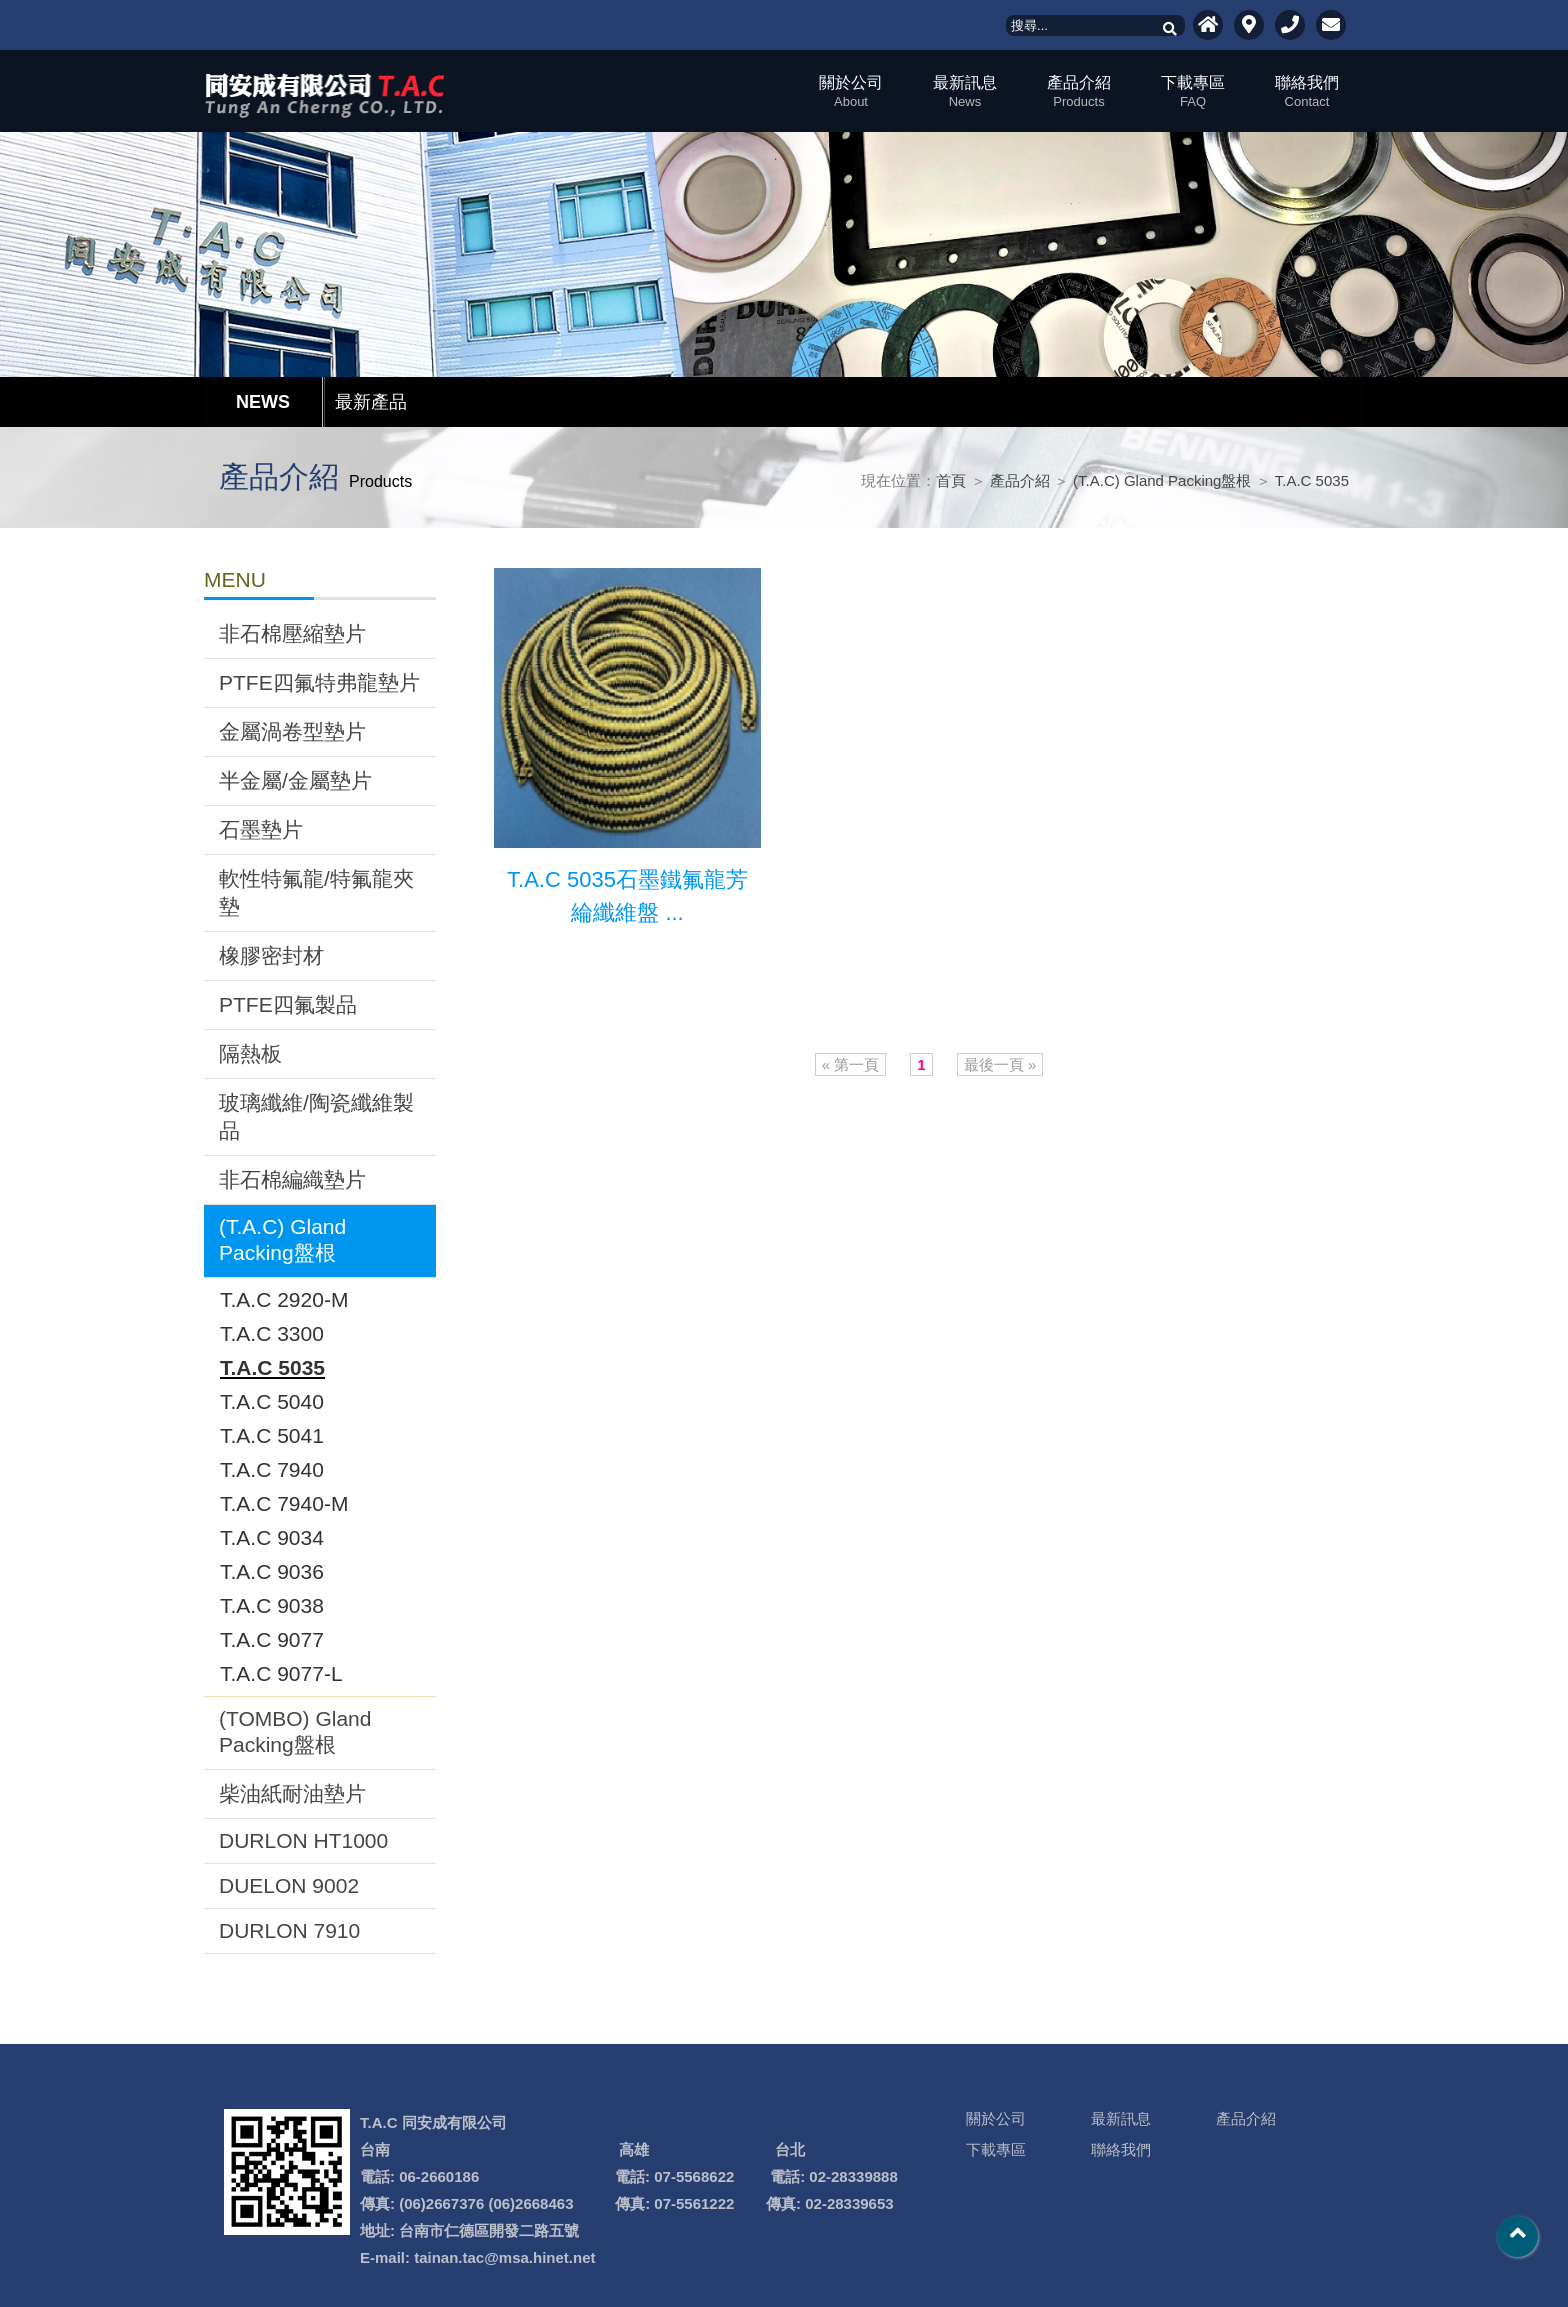 This screenshot has width=1568, height=2307. I want to click on T.A.C 2920-M, so click(284, 1299).